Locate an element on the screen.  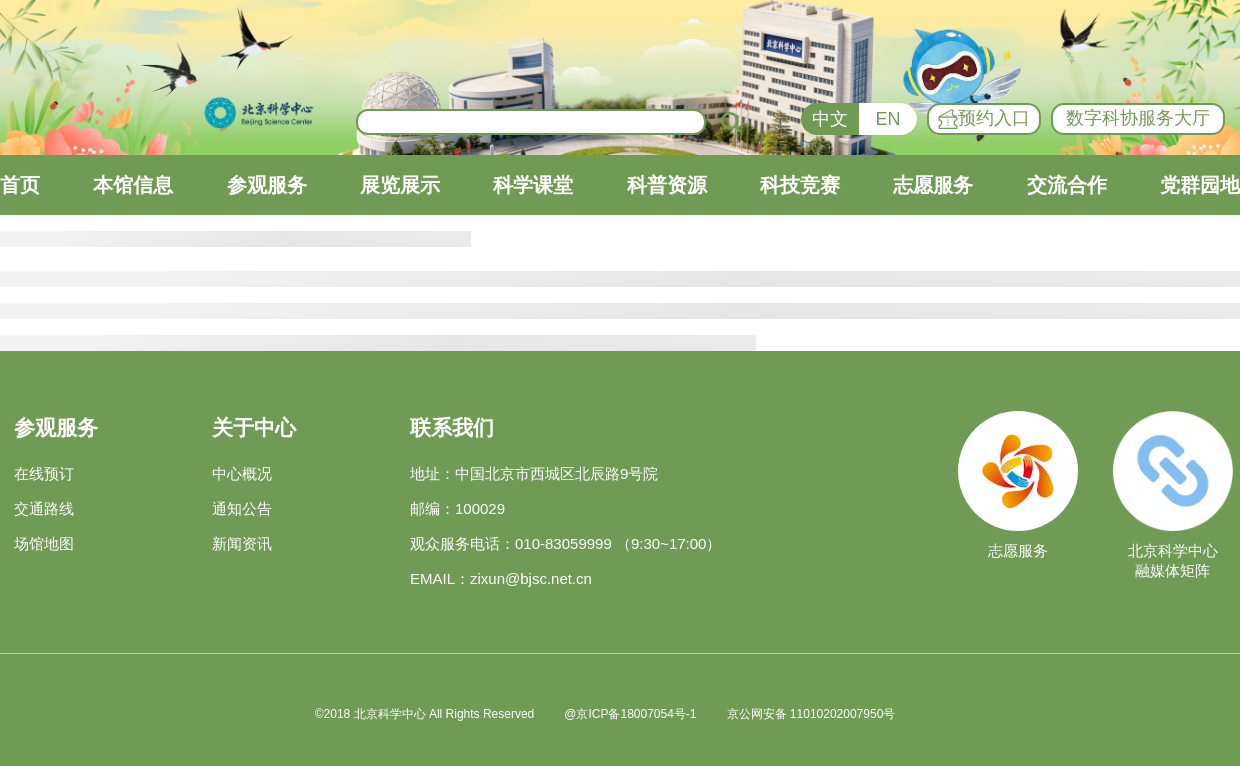
科技竞赛 is located at coordinates (800, 185).